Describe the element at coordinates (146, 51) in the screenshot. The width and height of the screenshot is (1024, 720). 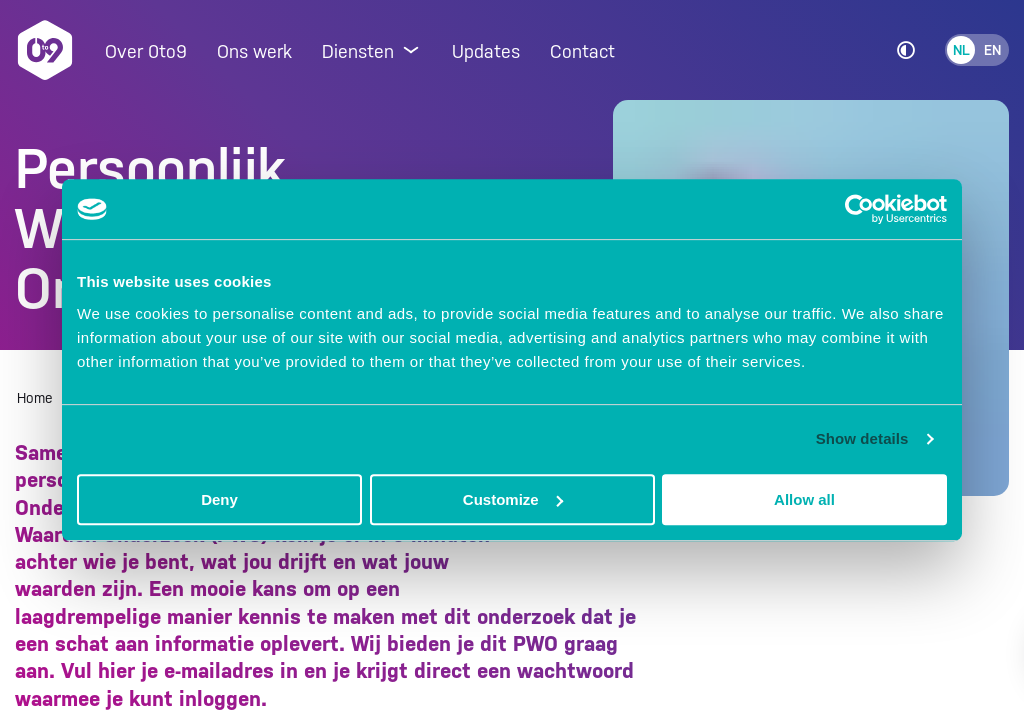
I see `Over 0to9` at that location.